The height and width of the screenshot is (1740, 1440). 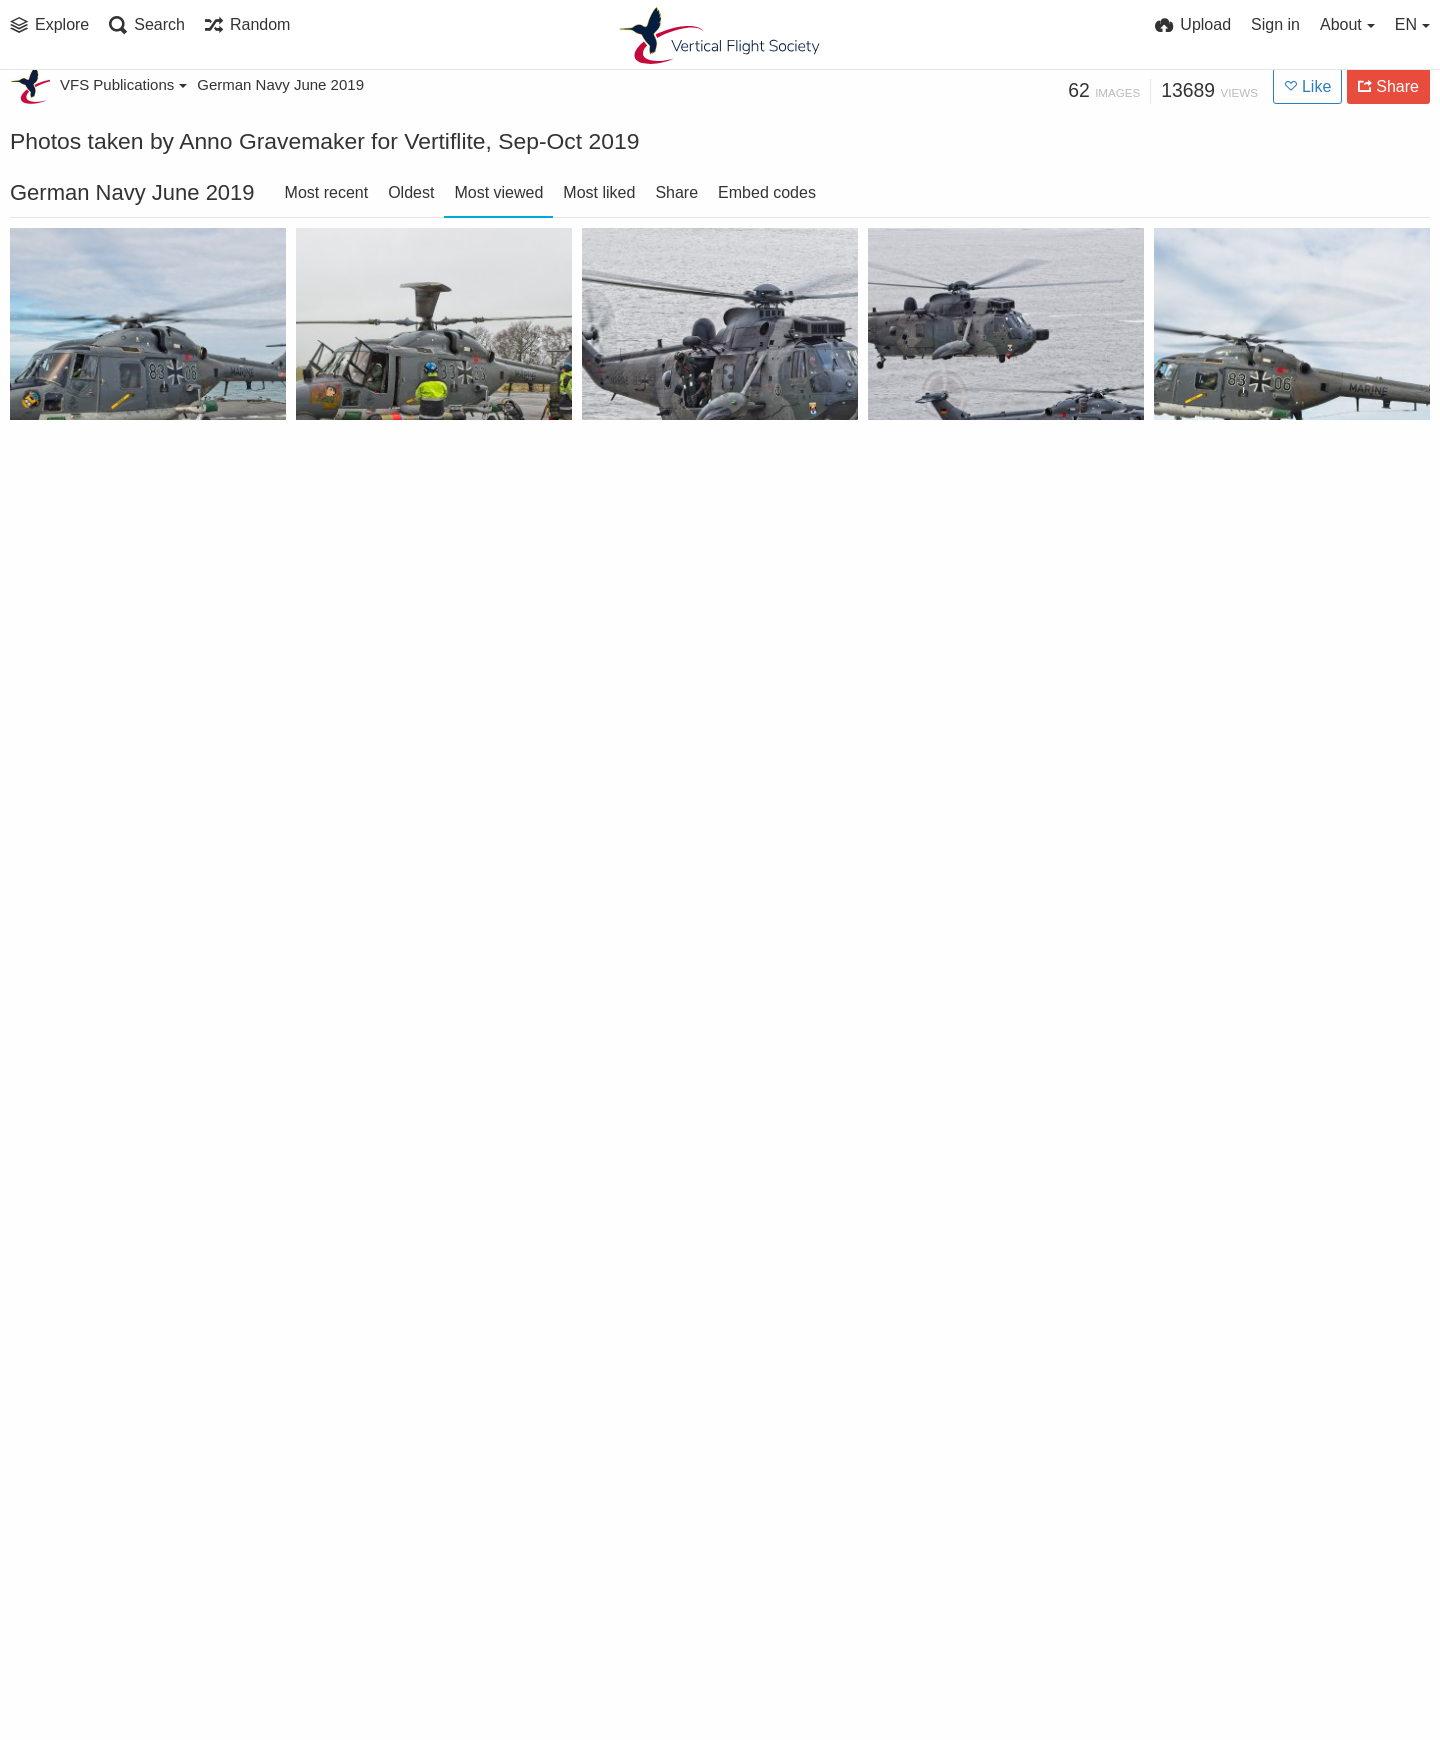 I want to click on German Naval Aviation Wing MFG 5 Sea Lynx and Sea King, so click(x=980, y=469).